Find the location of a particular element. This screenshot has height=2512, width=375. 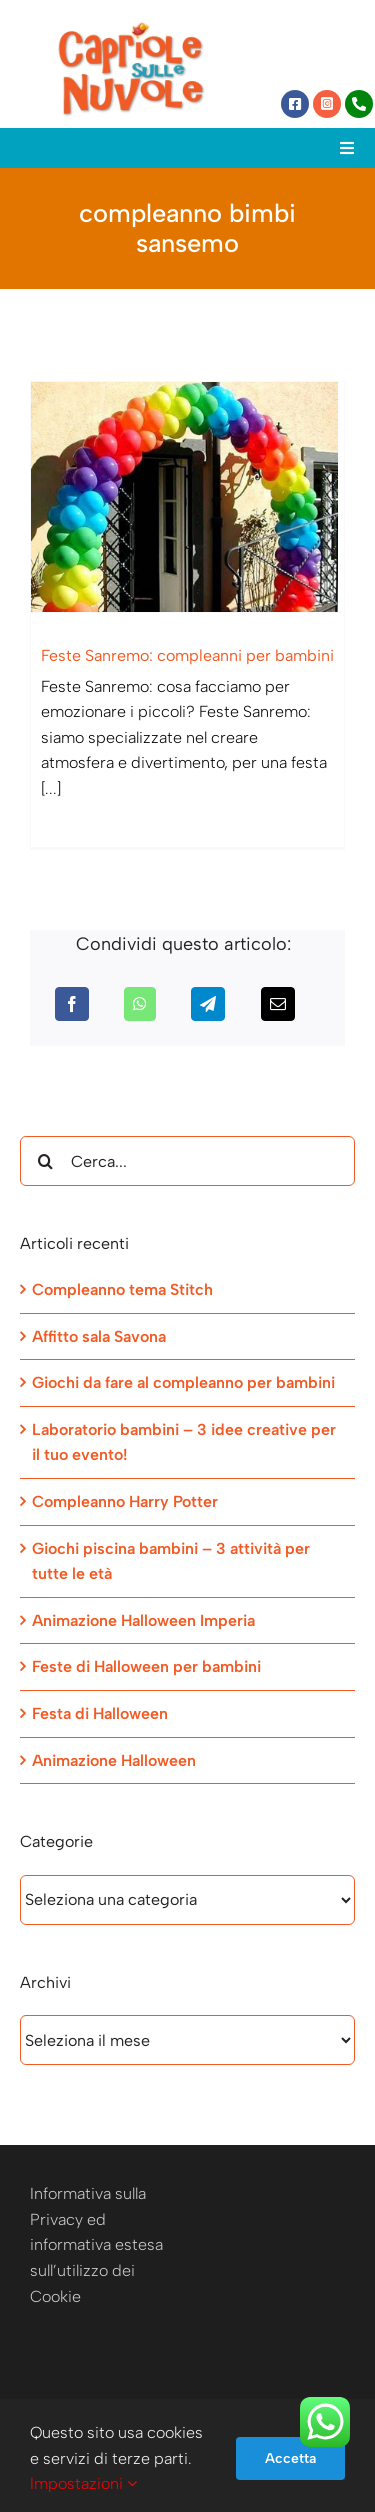

Feste di Halloween per bambini is located at coordinates (146, 1666).